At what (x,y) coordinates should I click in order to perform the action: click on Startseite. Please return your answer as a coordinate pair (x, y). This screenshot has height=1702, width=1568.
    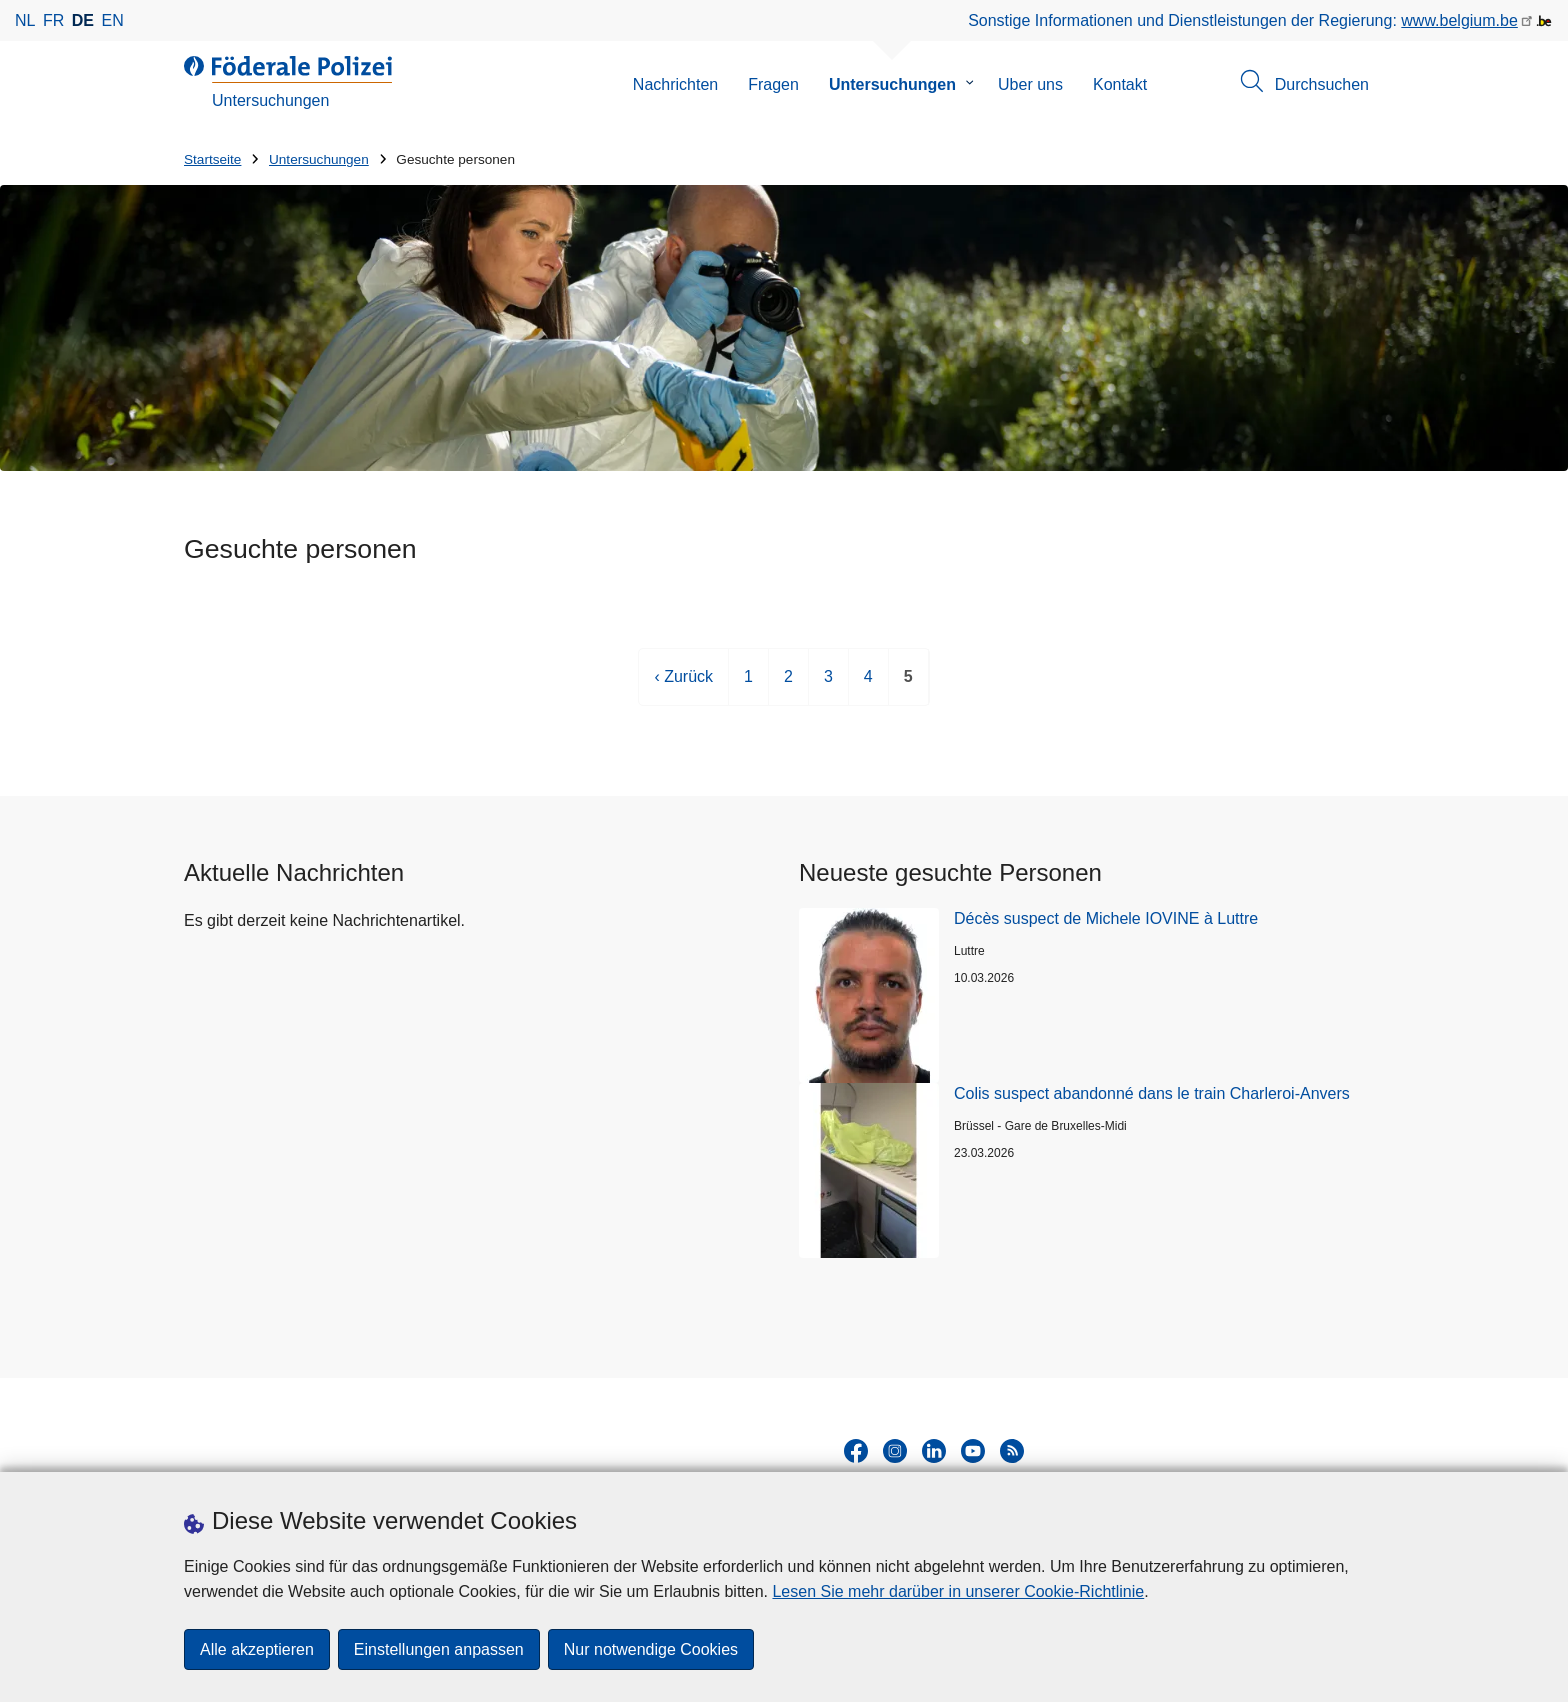
    Looking at the image, I should click on (212, 159).